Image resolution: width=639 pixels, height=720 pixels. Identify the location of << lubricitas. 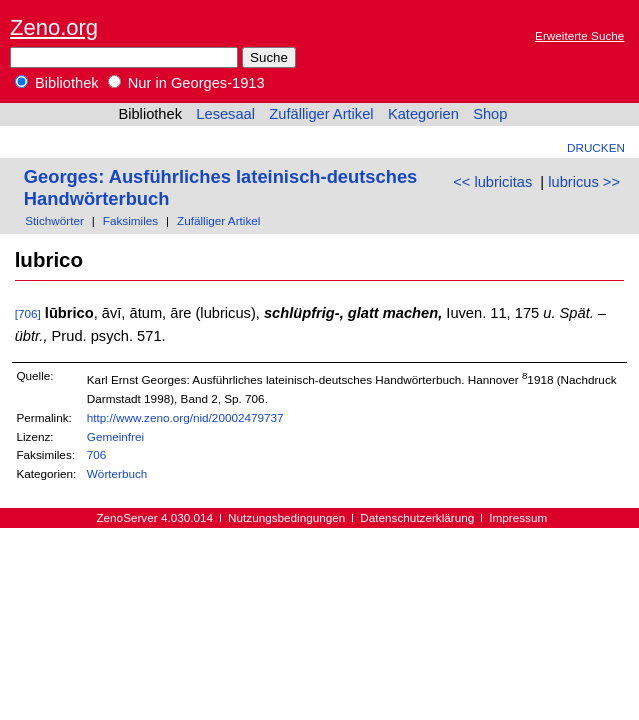
(492, 182).